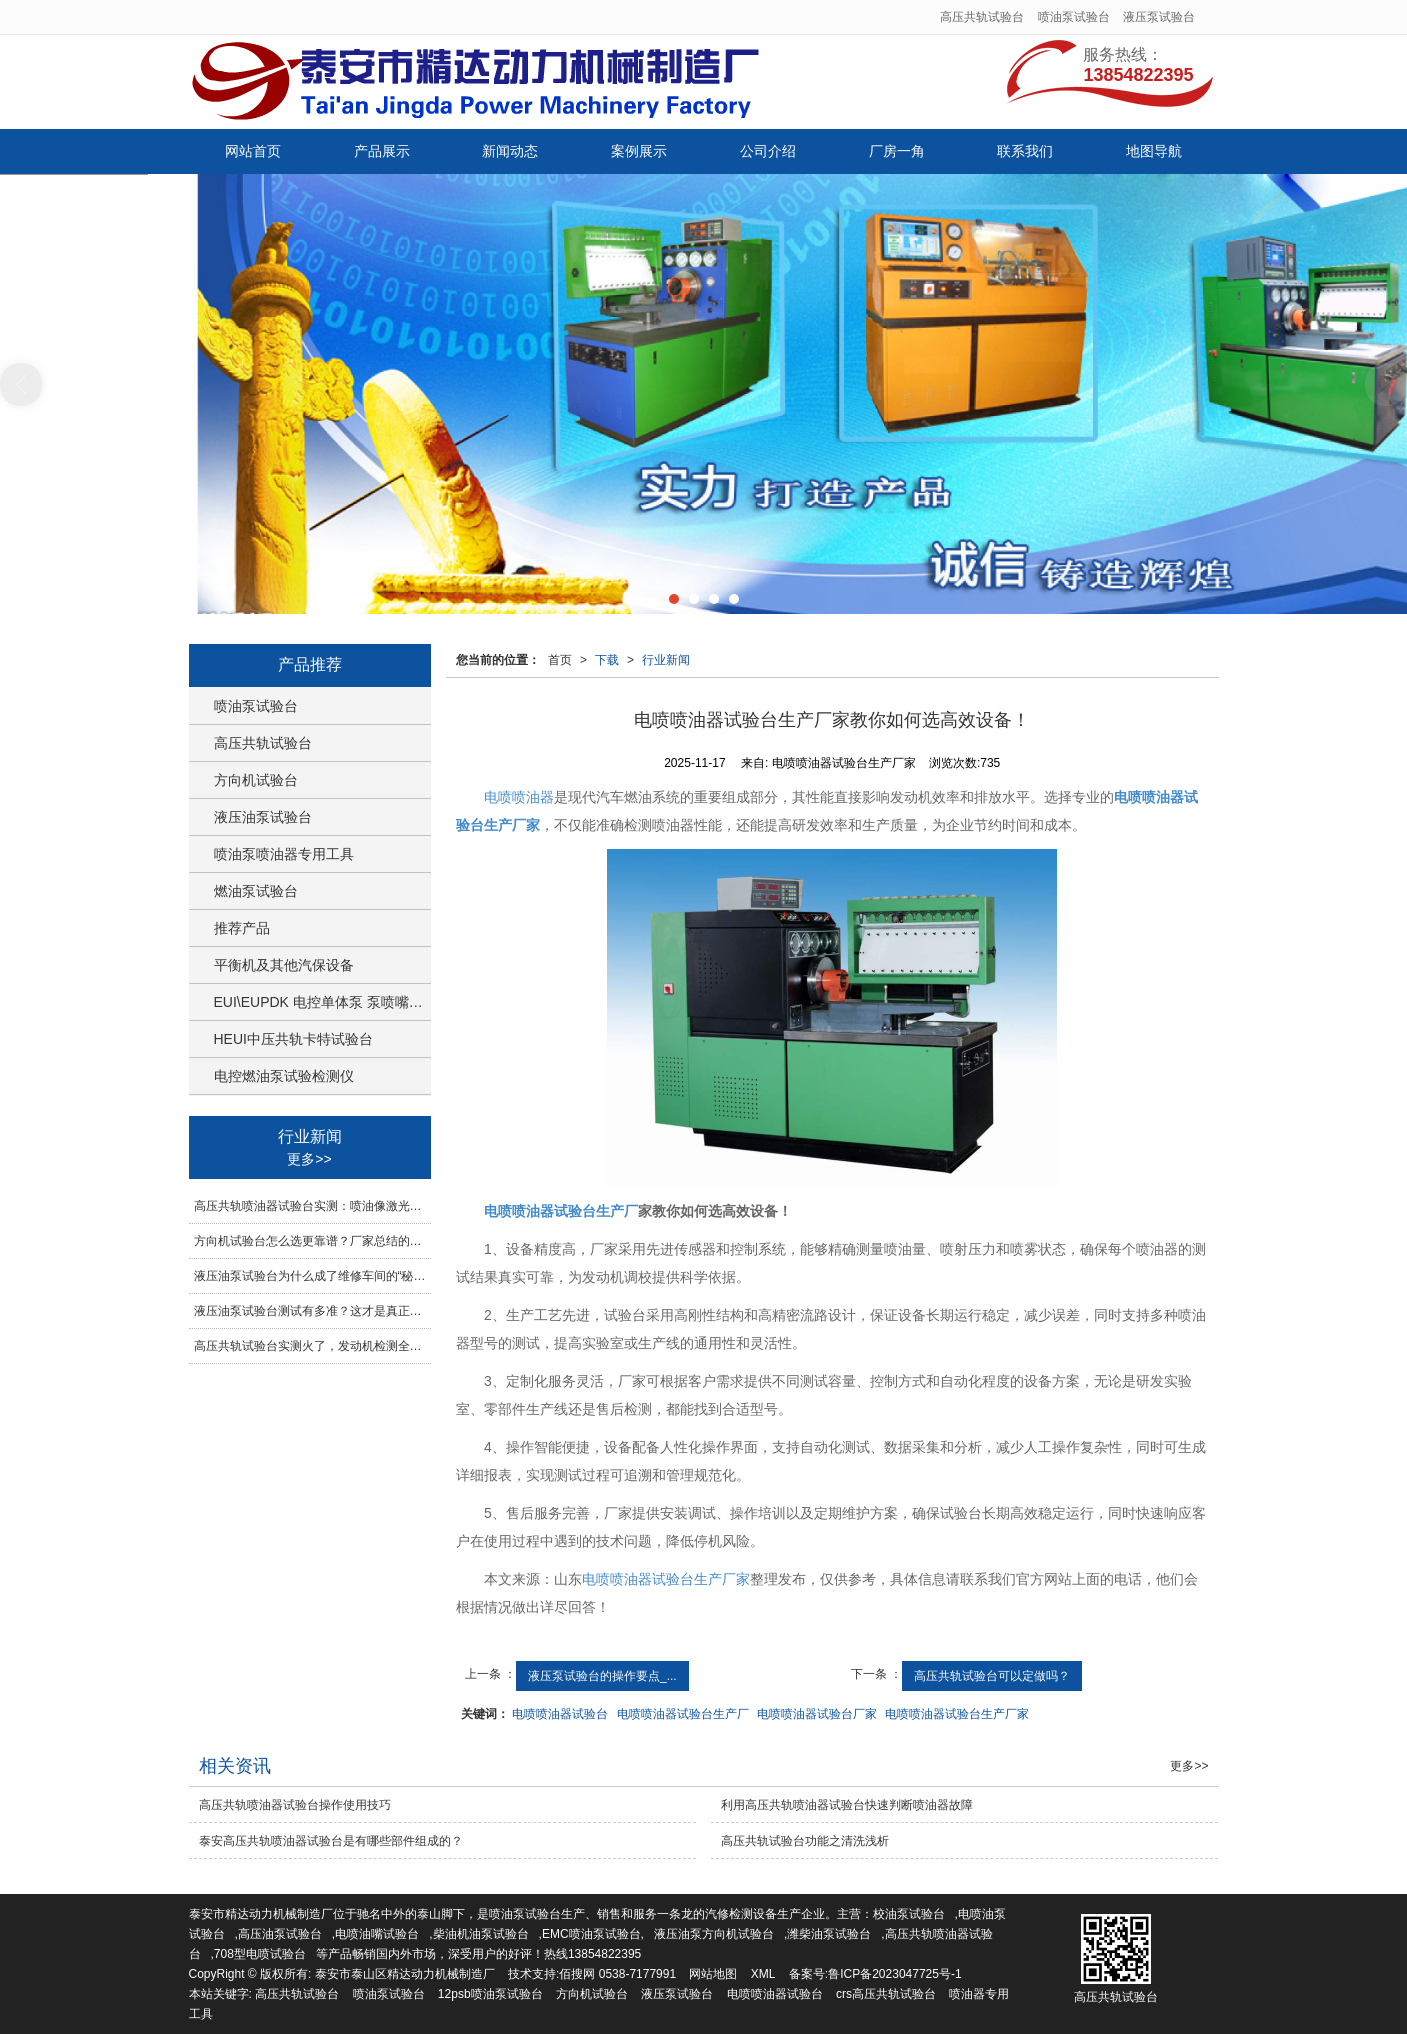 The width and height of the screenshot is (1407, 2034). Describe the element at coordinates (639, 151) in the screenshot. I see `案例展示` at that location.